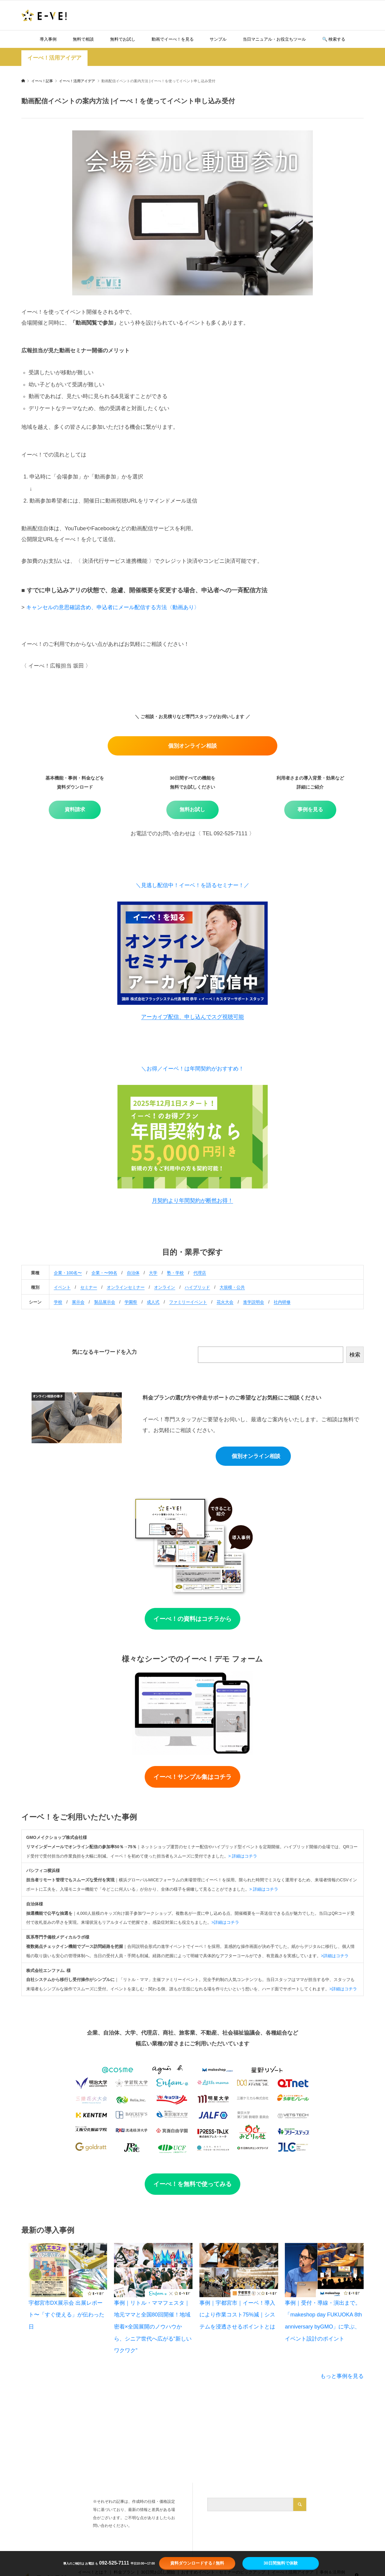 This screenshot has width=385, height=2576. Describe the element at coordinates (153, 1272) in the screenshot. I see `大学` at that location.